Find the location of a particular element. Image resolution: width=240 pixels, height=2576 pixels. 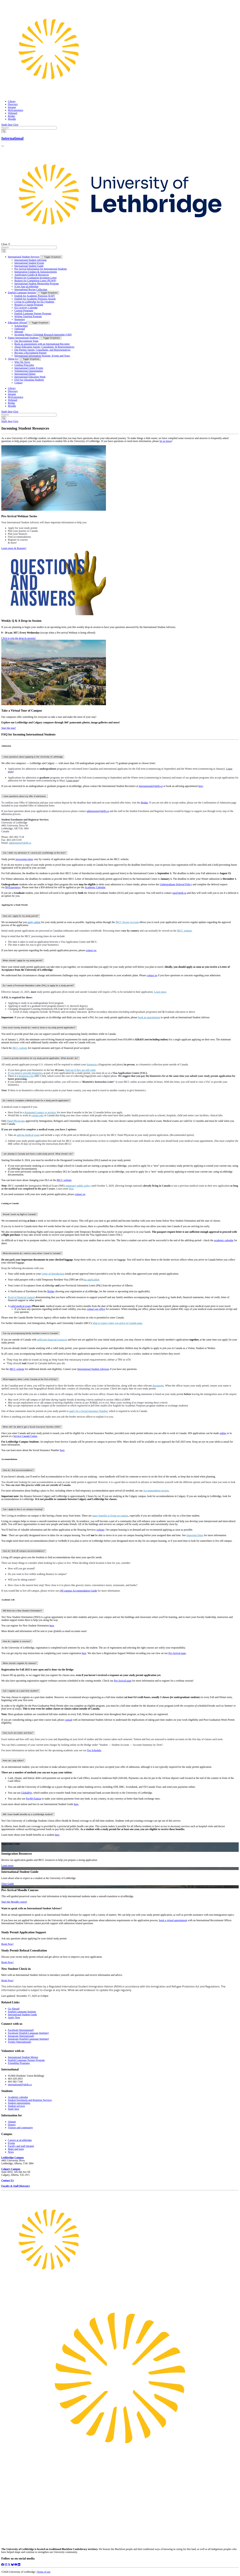

How much are tuition and fees? is located at coordinates (18, 1733).